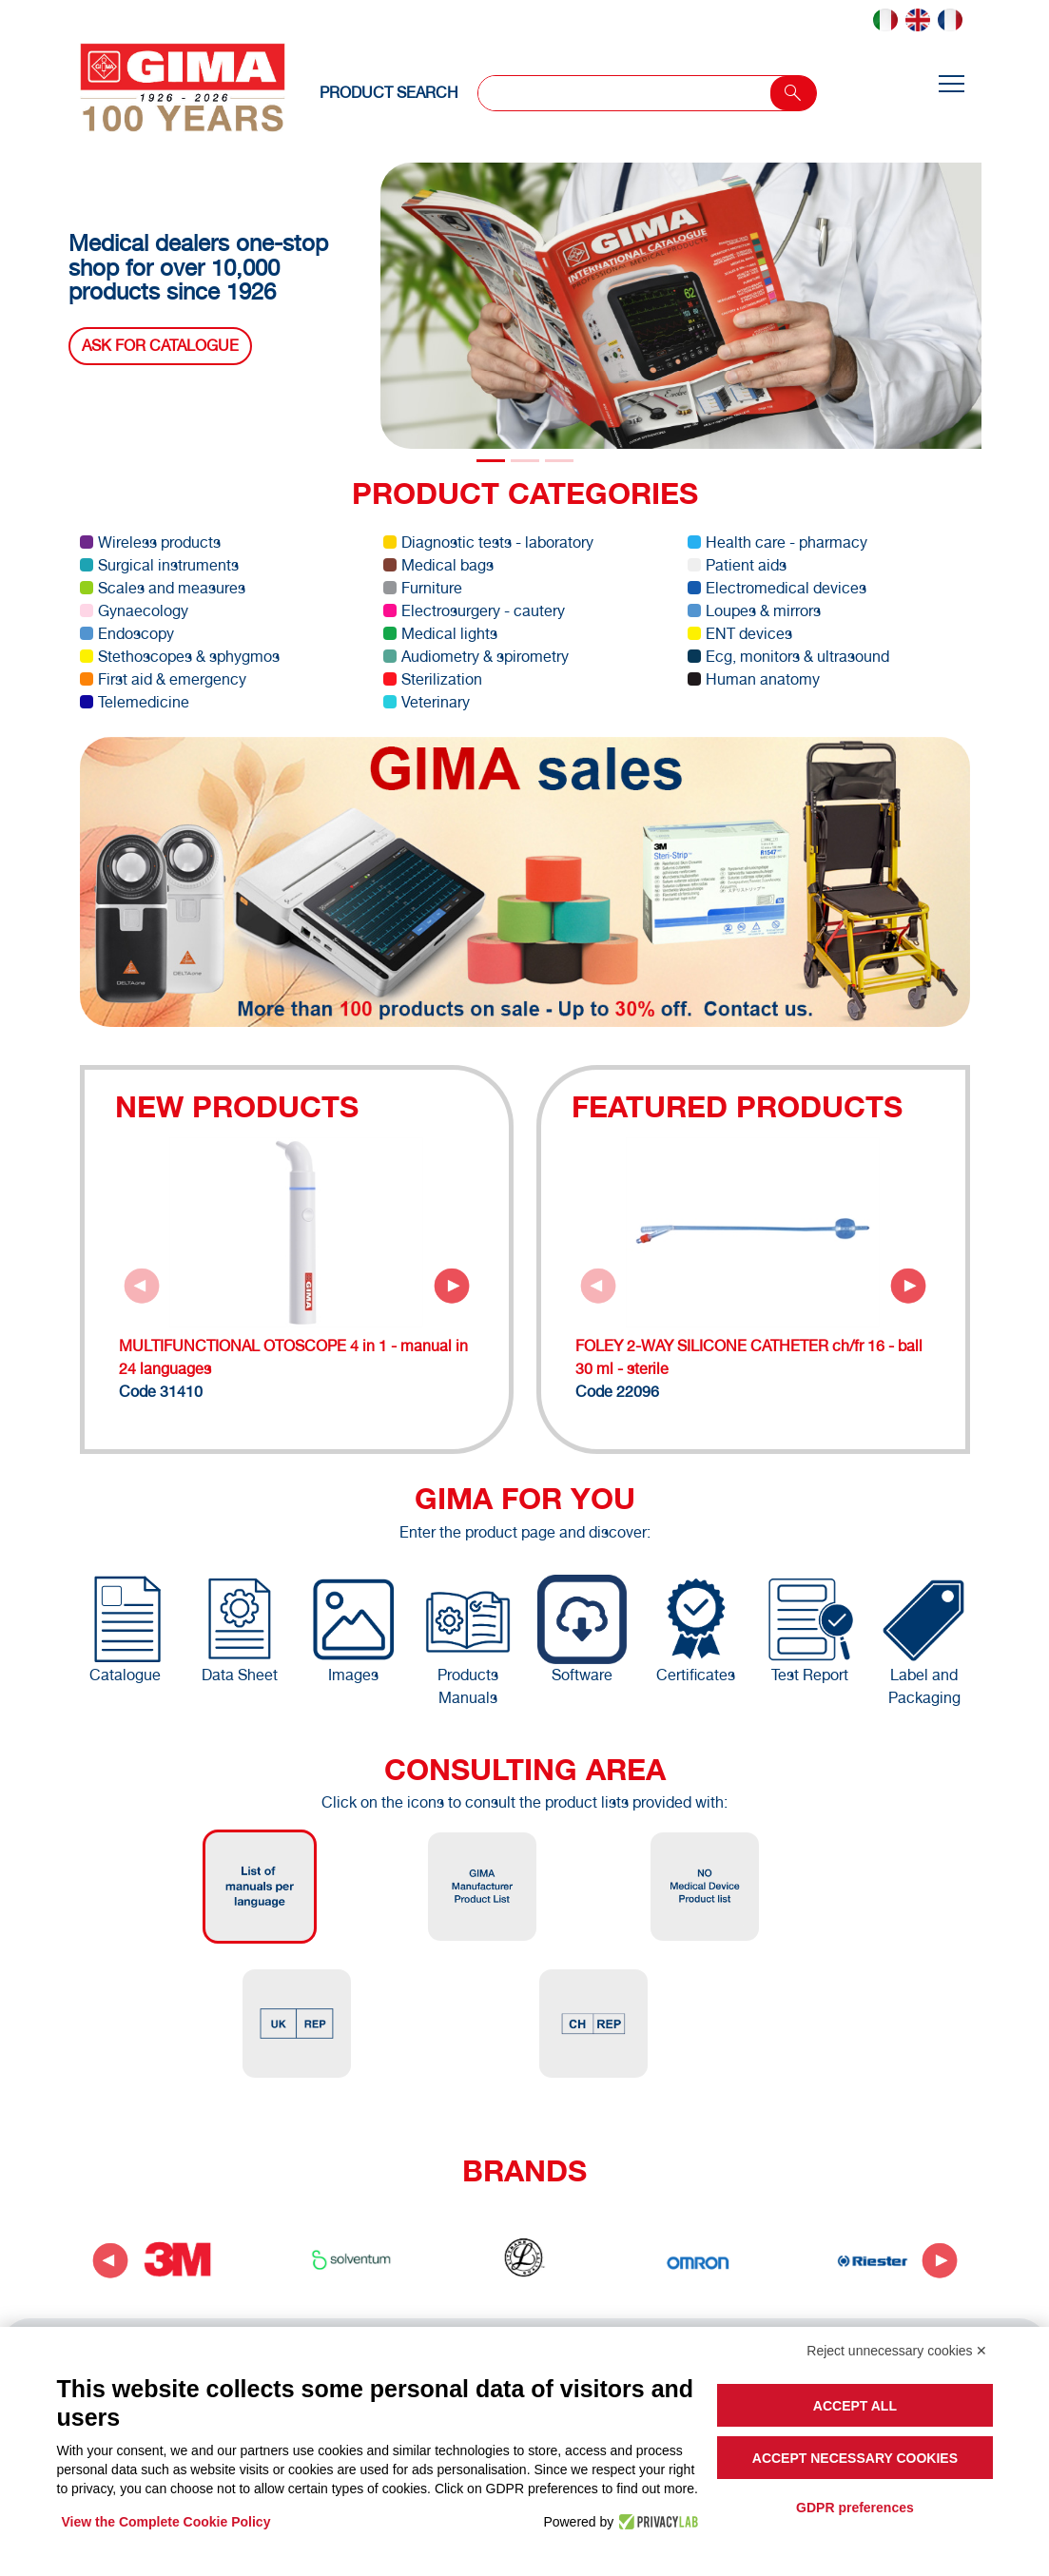  Describe the element at coordinates (150, 542) in the screenshot. I see `Wireless products` at that location.